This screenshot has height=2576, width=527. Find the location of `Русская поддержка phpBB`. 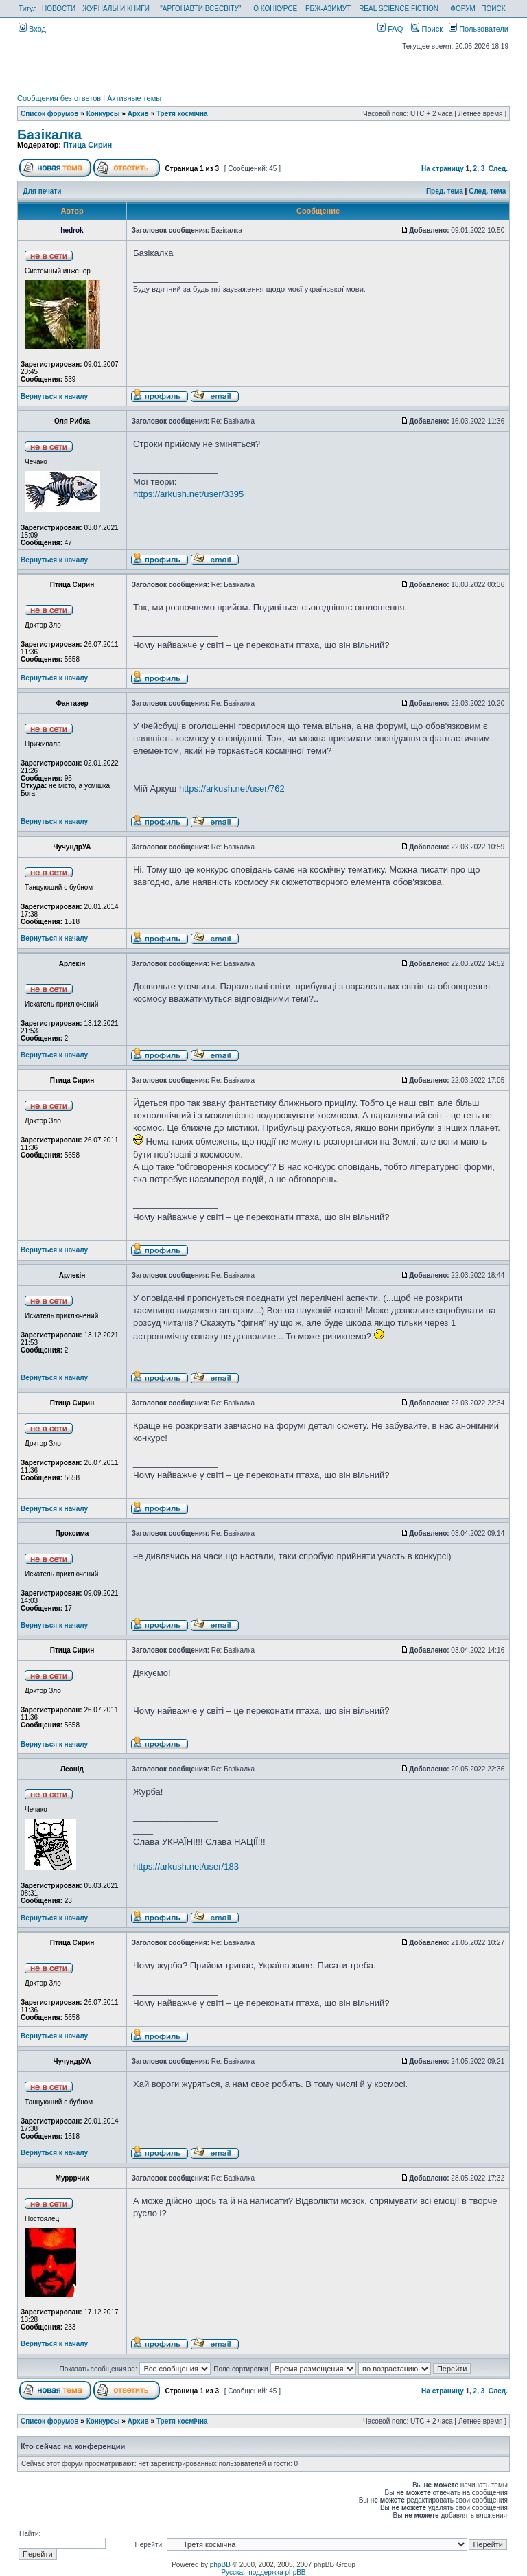

Русская поддержка phpBB is located at coordinates (263, 2572).